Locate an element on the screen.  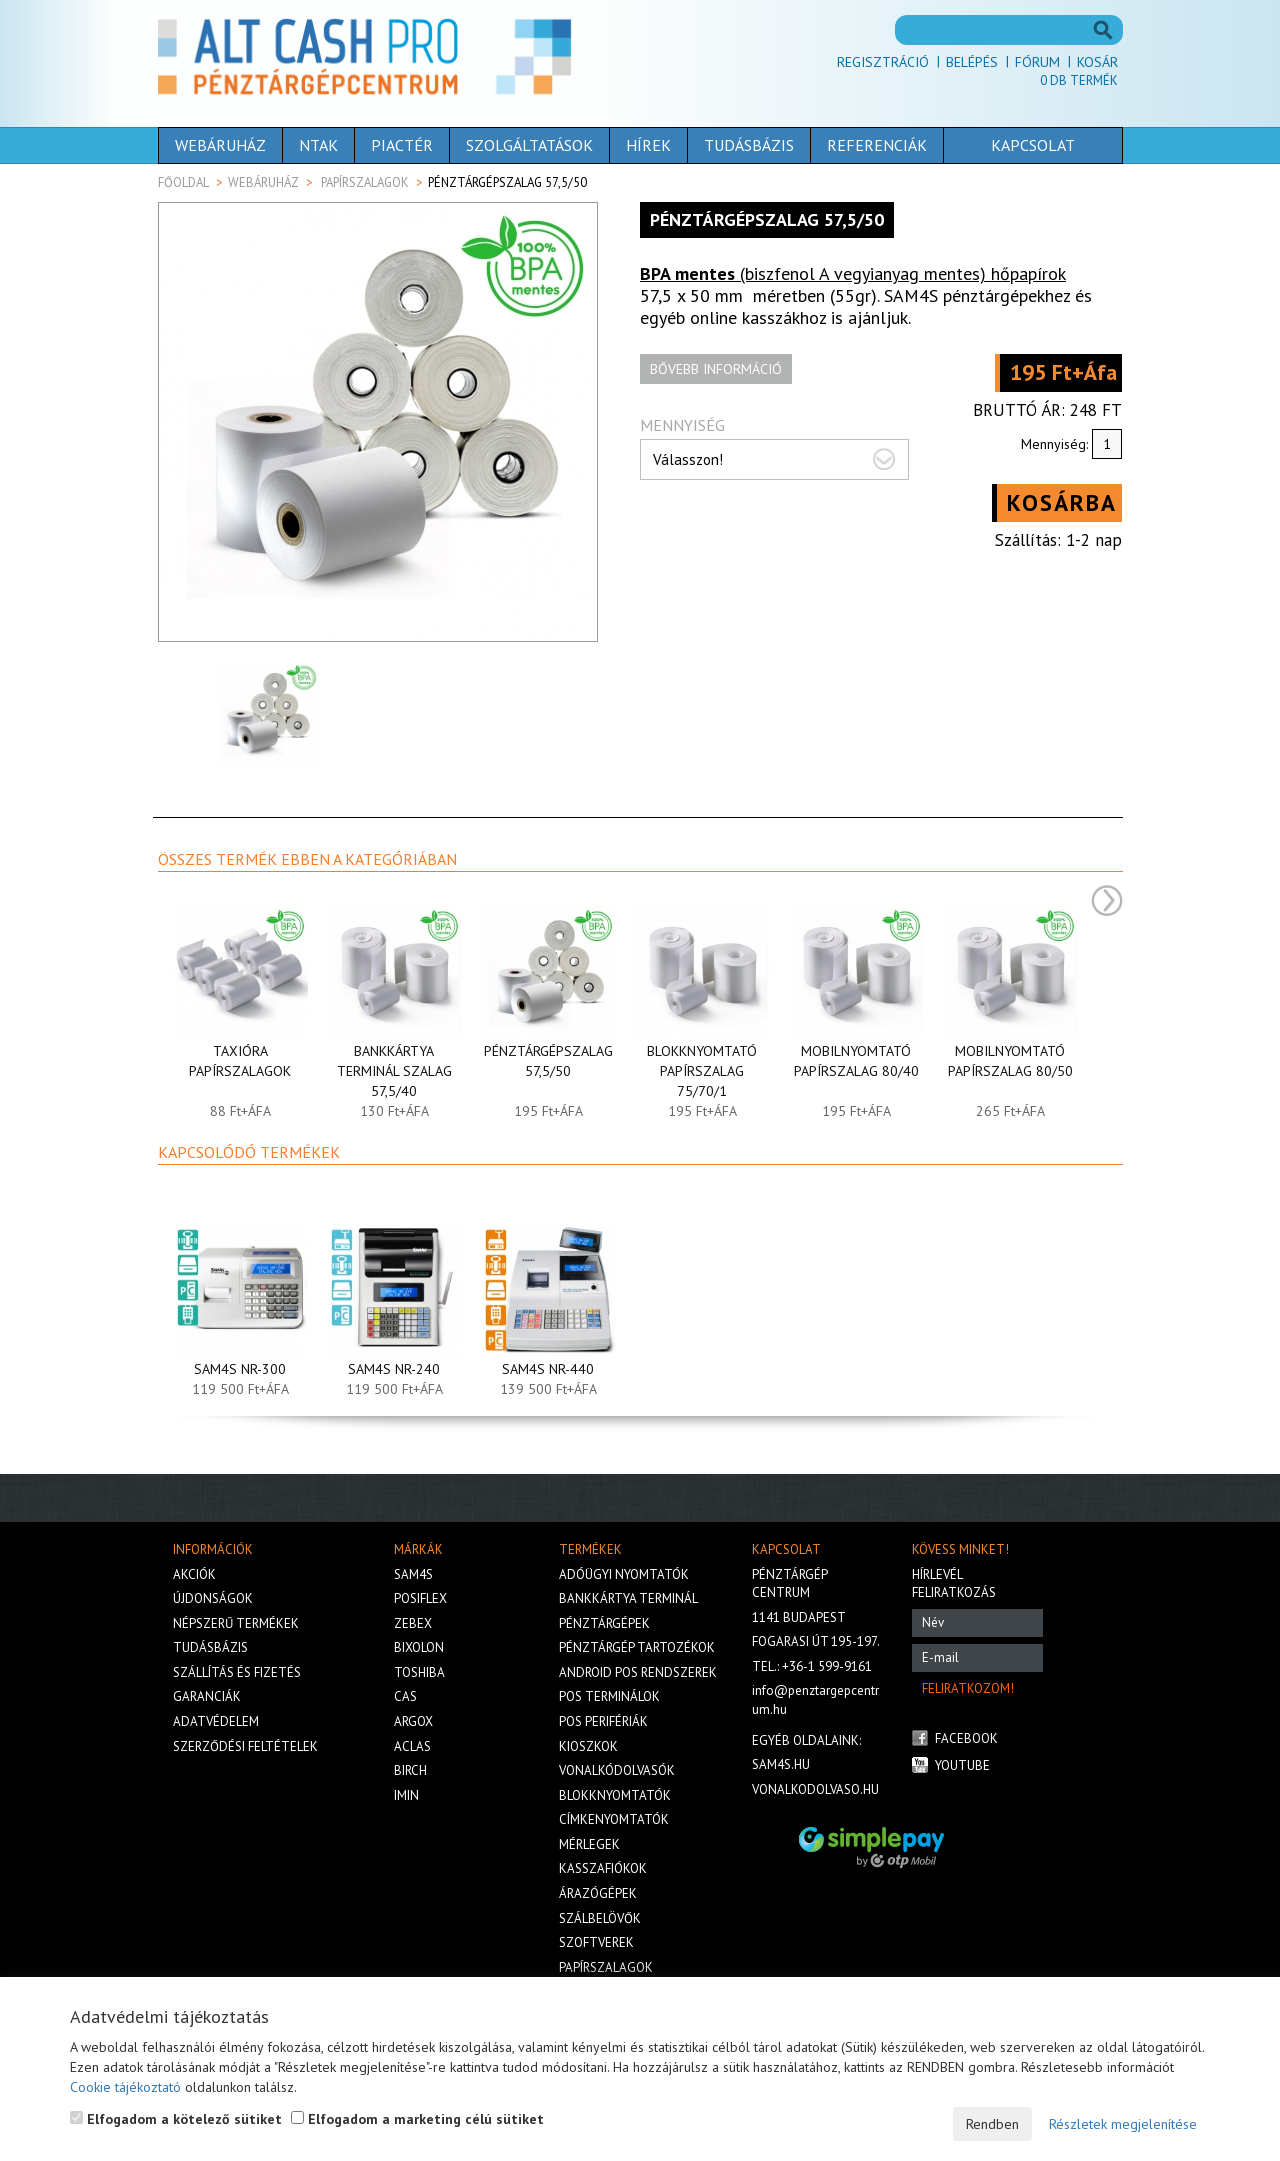
Adatvédelem is located at coordinates (216, 1721).